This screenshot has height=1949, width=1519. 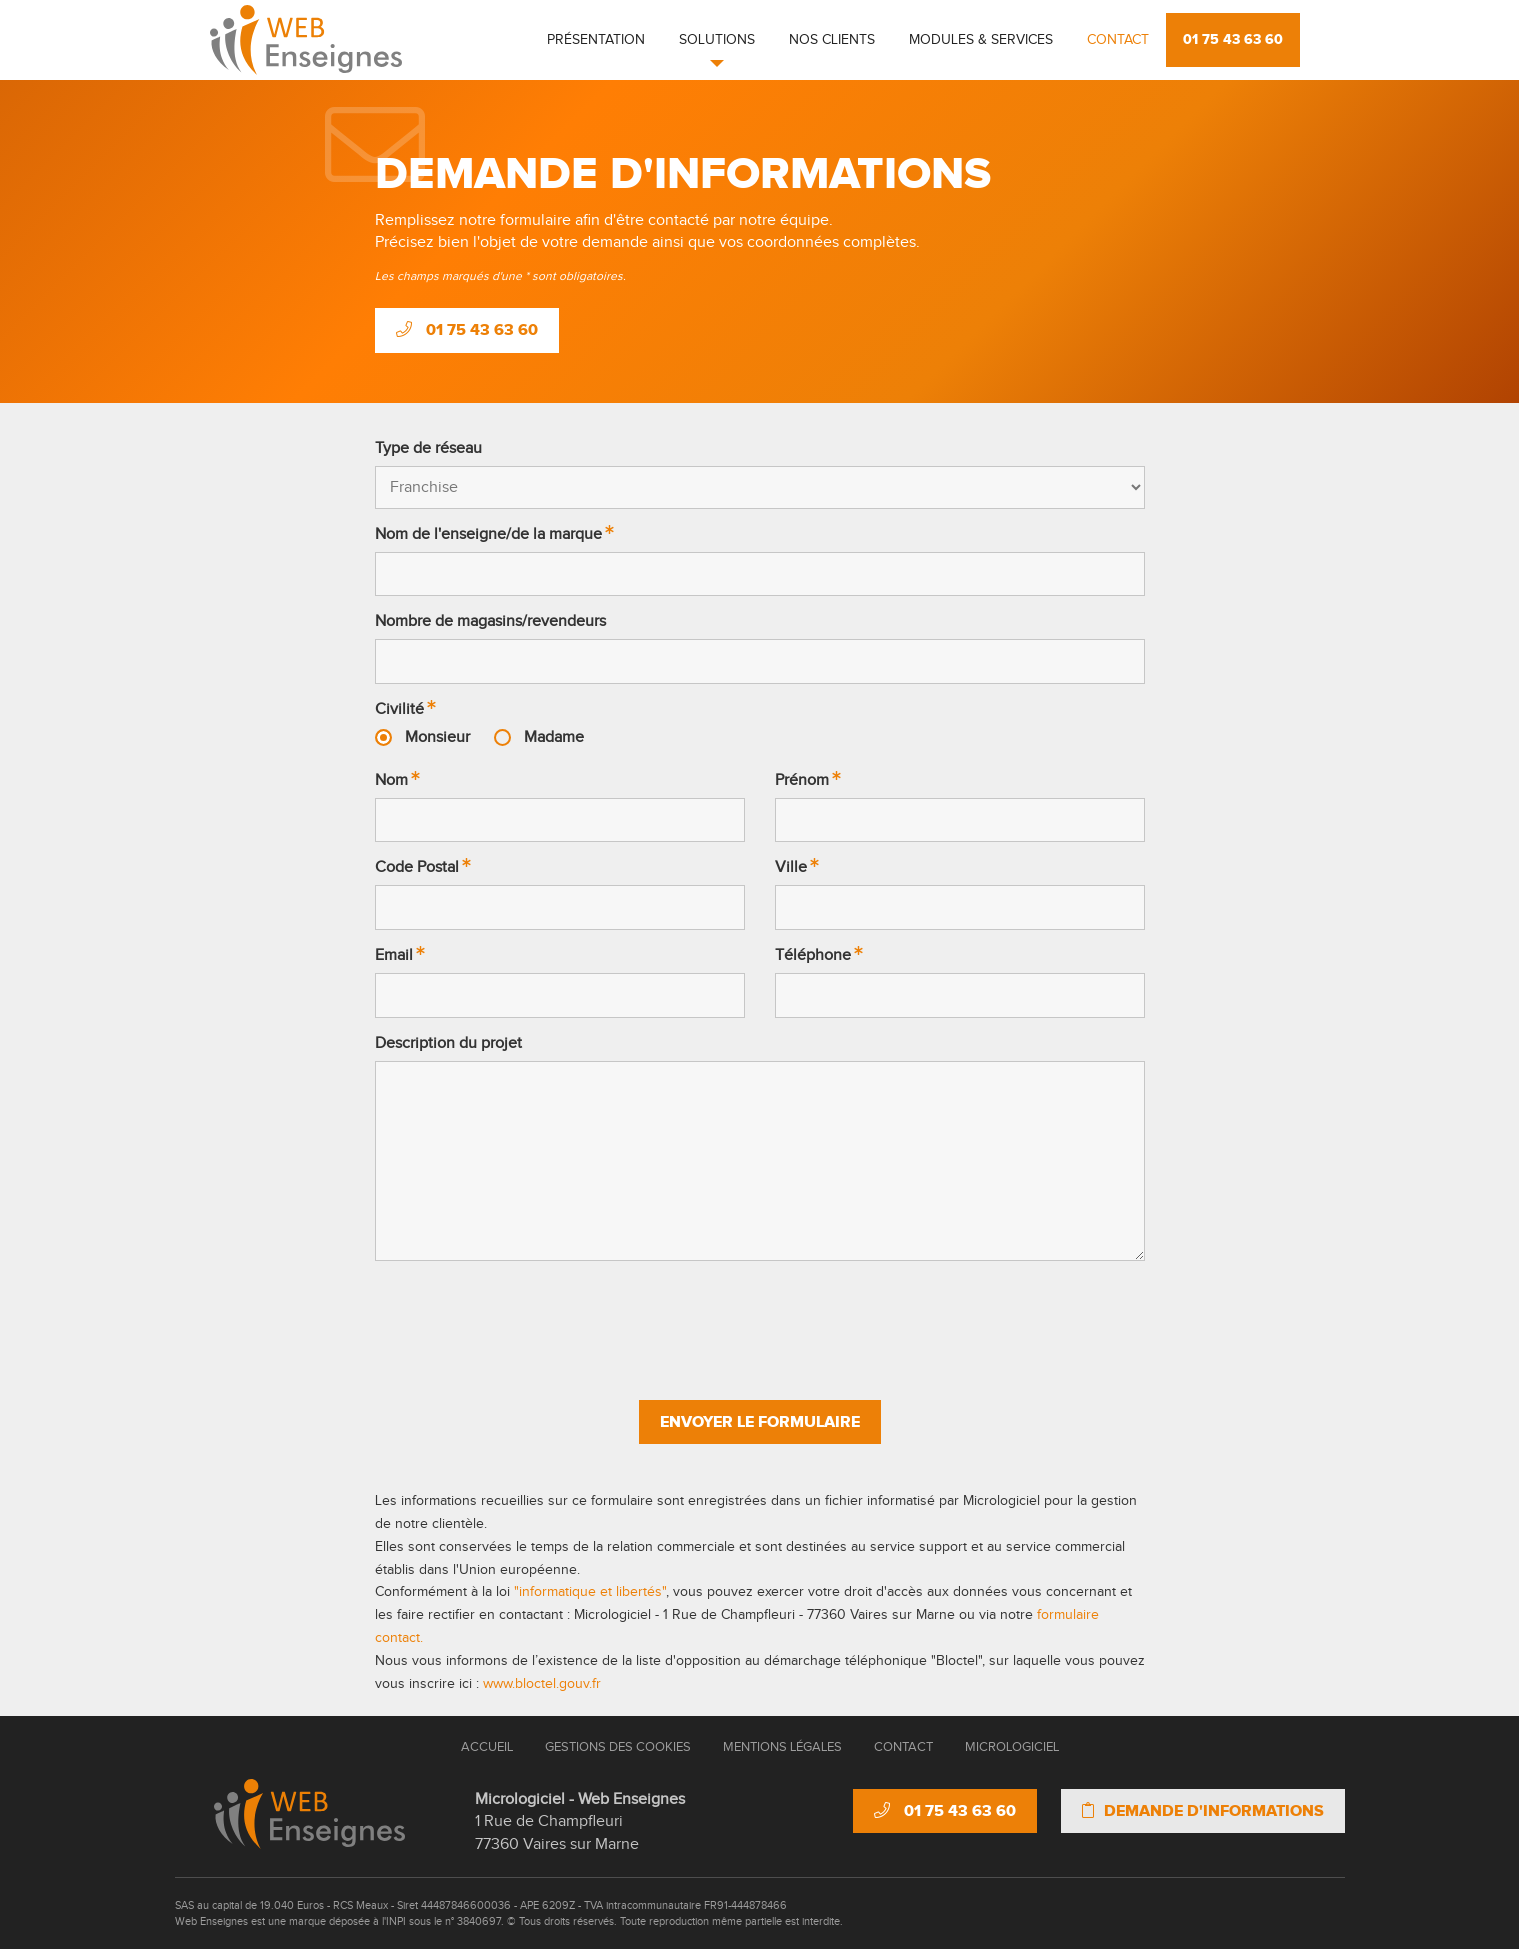 What do you see at coordinates (618, 1747) in the screenshot?
I see `Gestions des cookies` at bounding box center [618, 1747].